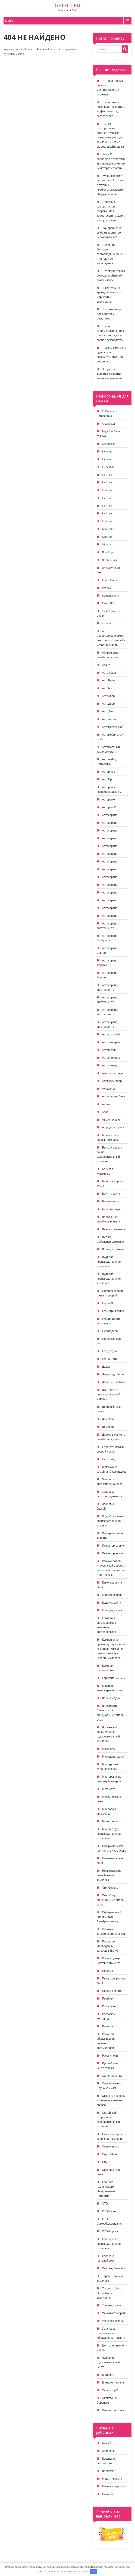  What do you see at coordinates (113, 1249) in the screenshot?
I see `Волна, гостиница` at bounding box center [113, 1249].